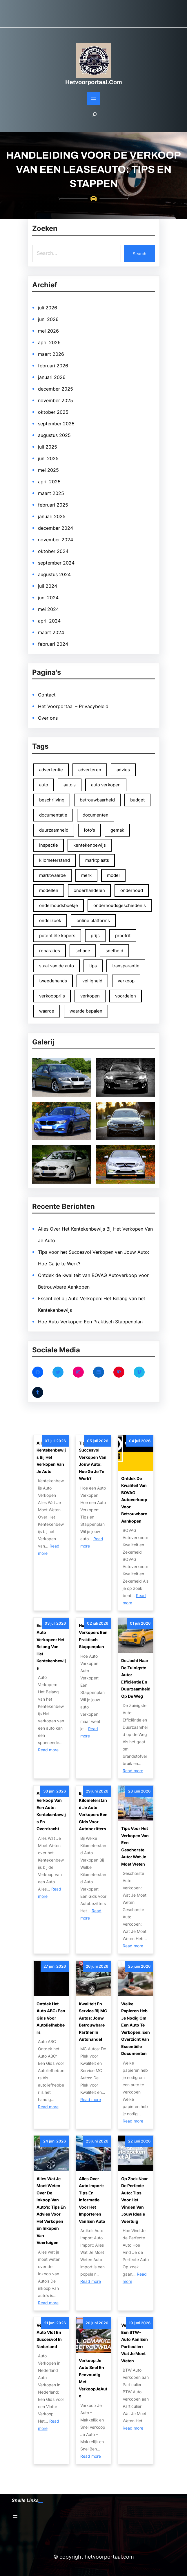 The width and height of the screenshot is (187, 2576). Describe the element at coordinates (48, 319) in the screenshot. I see `juni 2026` at that location.